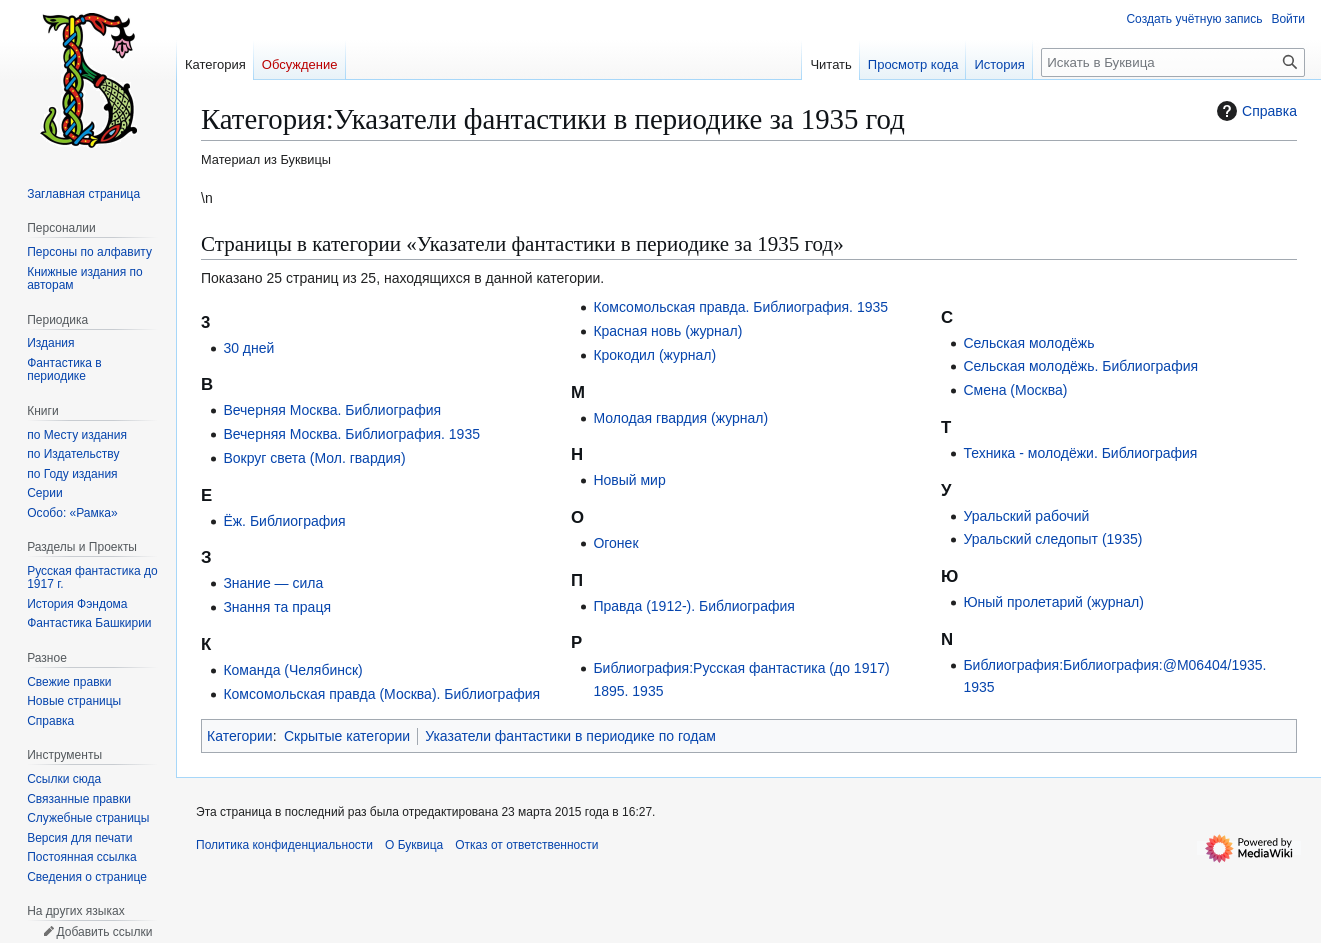 The width and height of the screenshot is (1321, 943). I want to click on Красная новь (журнал), so click(667, 331).